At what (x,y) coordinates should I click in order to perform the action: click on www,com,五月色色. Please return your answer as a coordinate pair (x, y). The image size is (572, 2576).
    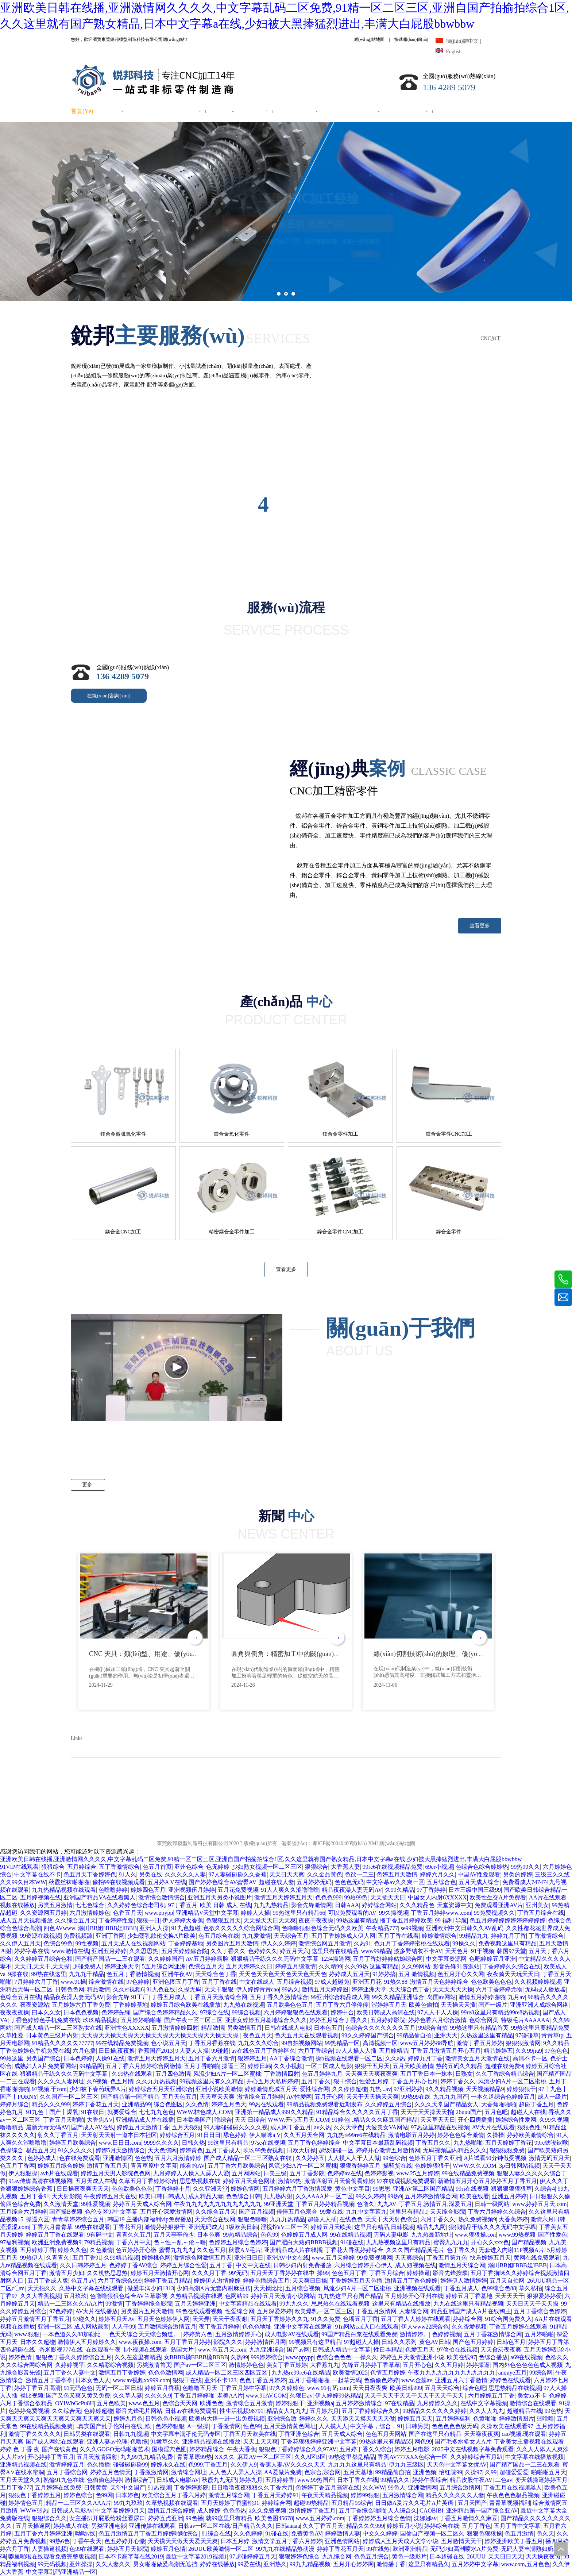
    Looking at the image, I should click on (525, 2564).